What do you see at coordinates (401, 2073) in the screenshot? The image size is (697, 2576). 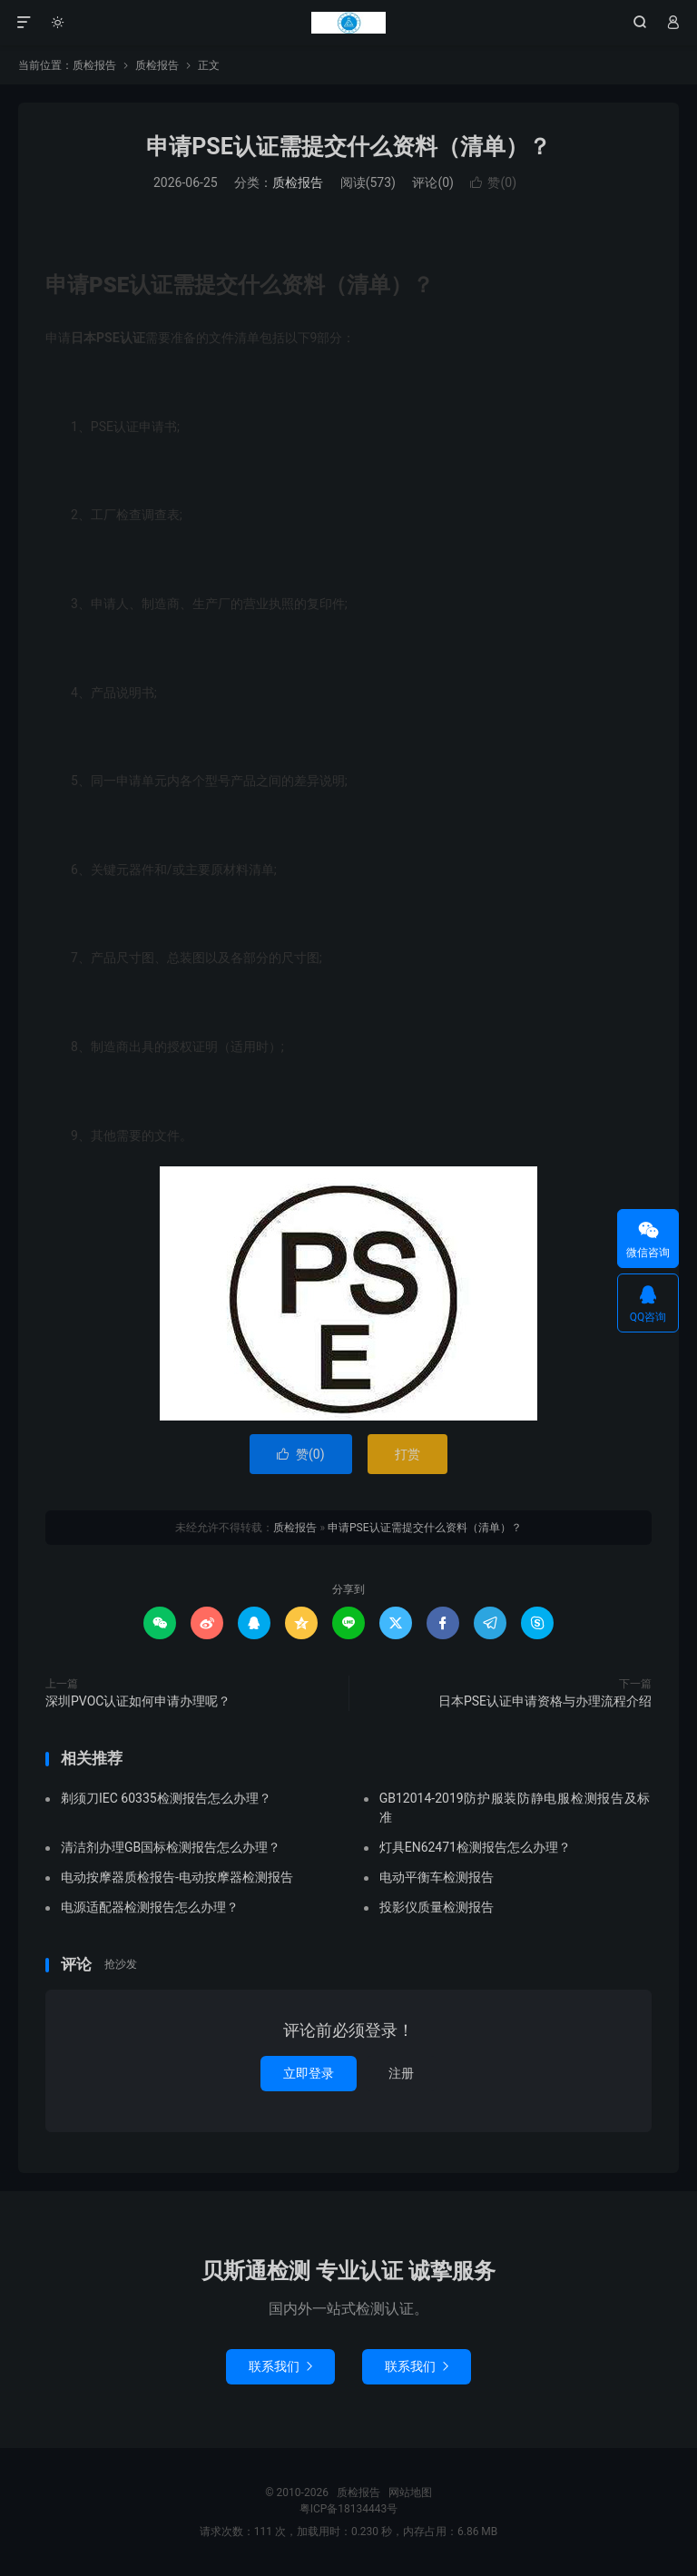 I see `注册` at bounding box center [401, 2073].